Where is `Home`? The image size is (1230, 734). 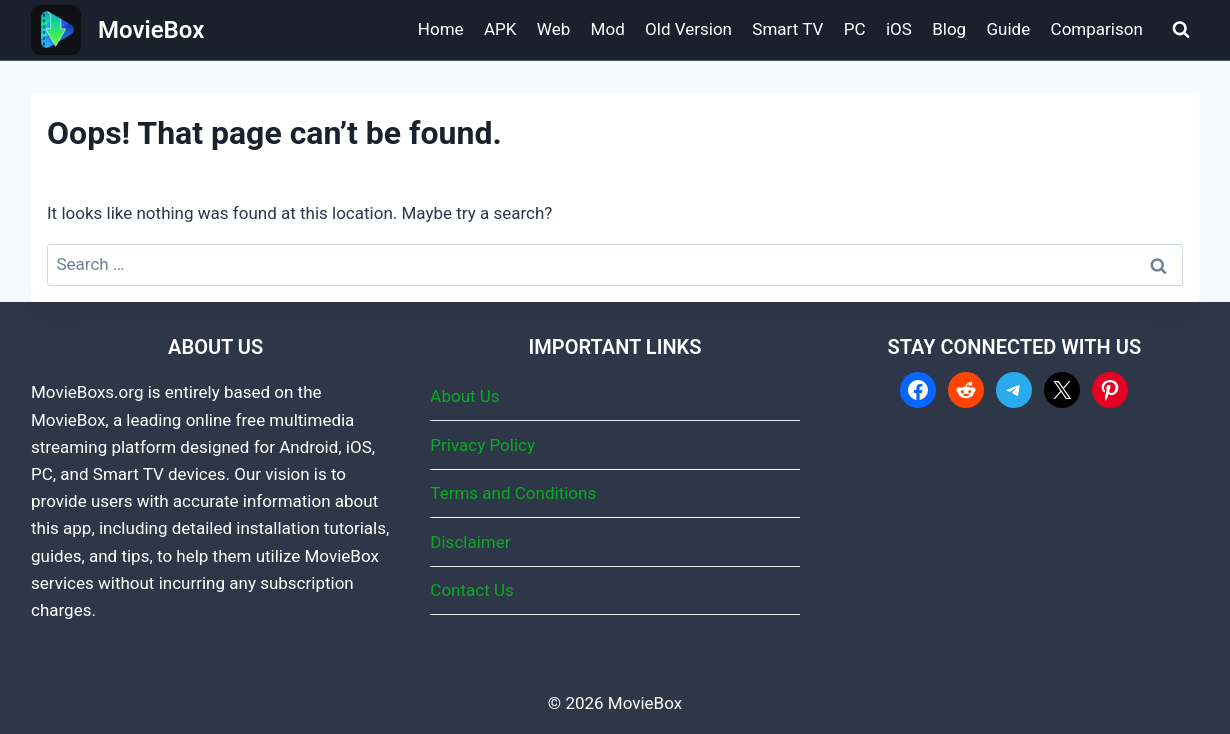
Home is located at coordinates (441, 29).